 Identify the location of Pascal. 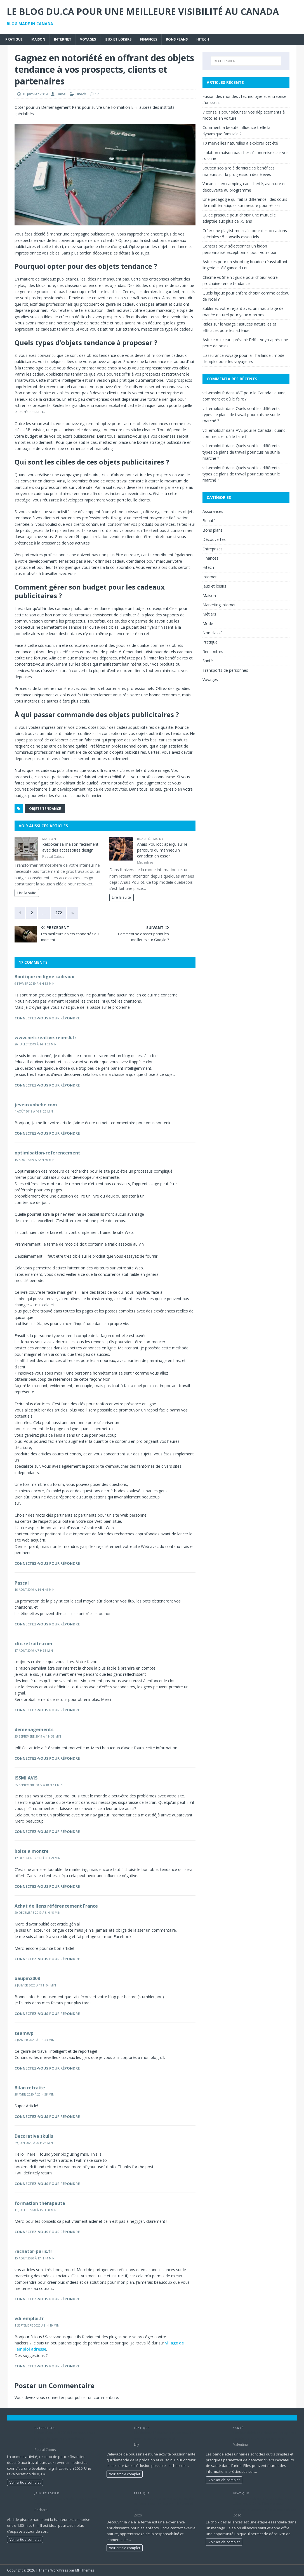
(22, 1583).